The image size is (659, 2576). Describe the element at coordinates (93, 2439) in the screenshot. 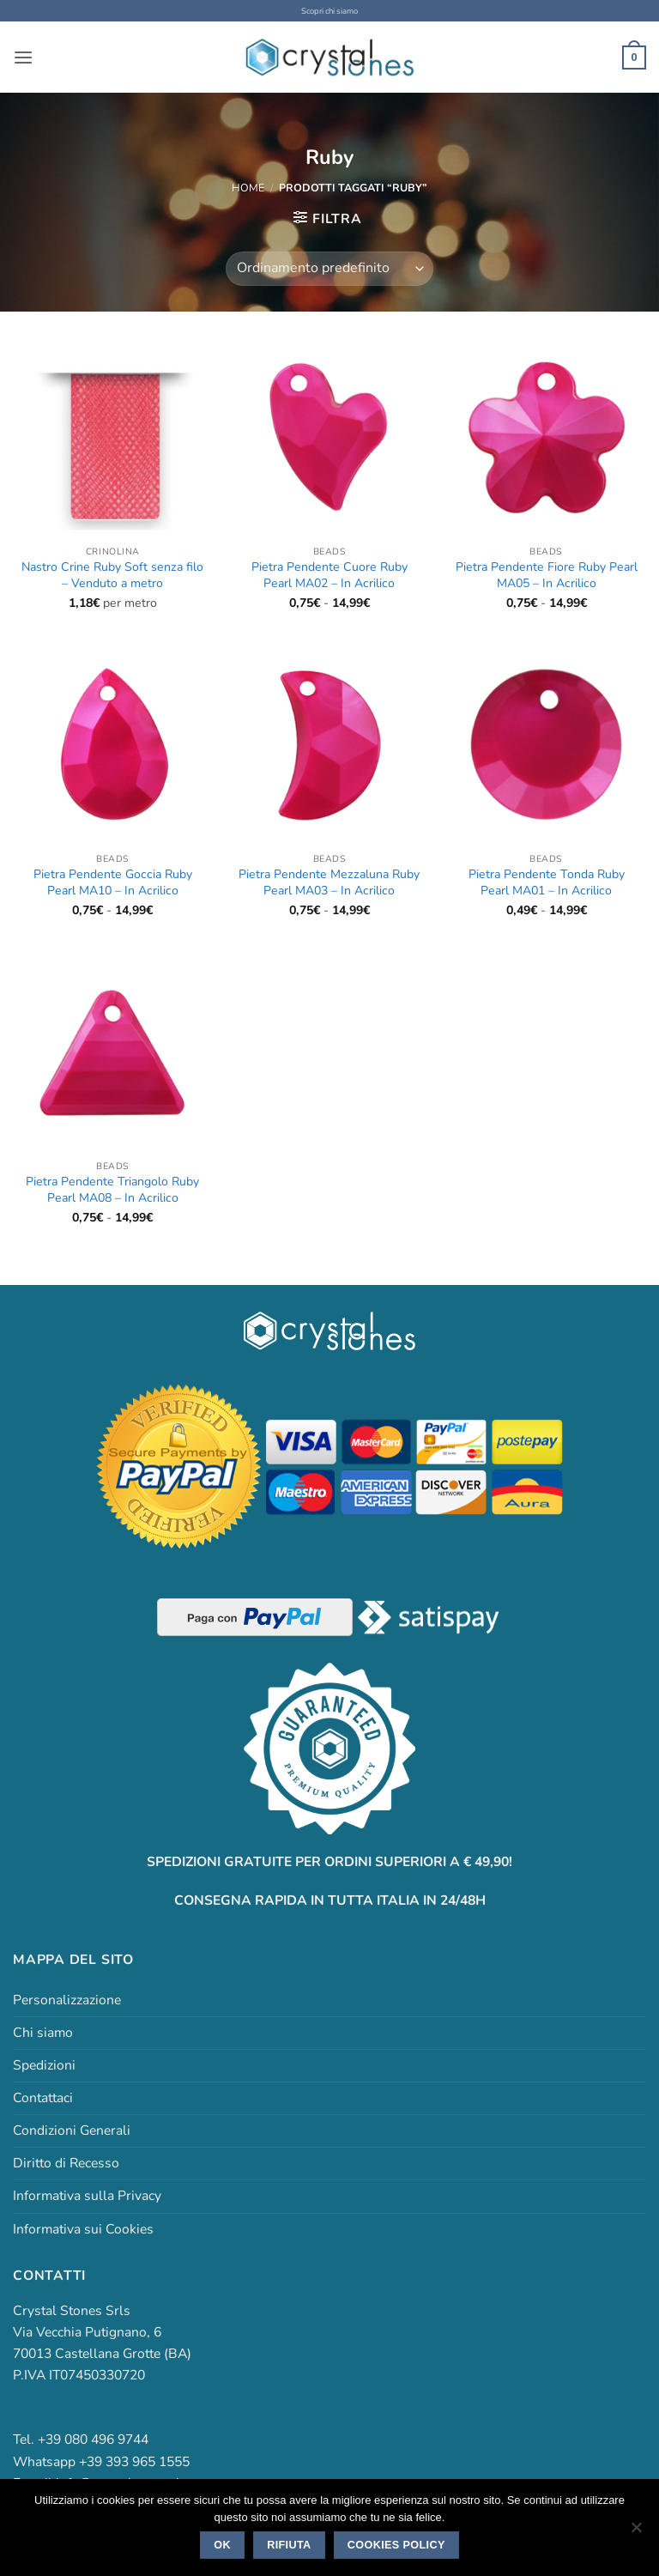

I see `+39 080 496 9744` at that location.